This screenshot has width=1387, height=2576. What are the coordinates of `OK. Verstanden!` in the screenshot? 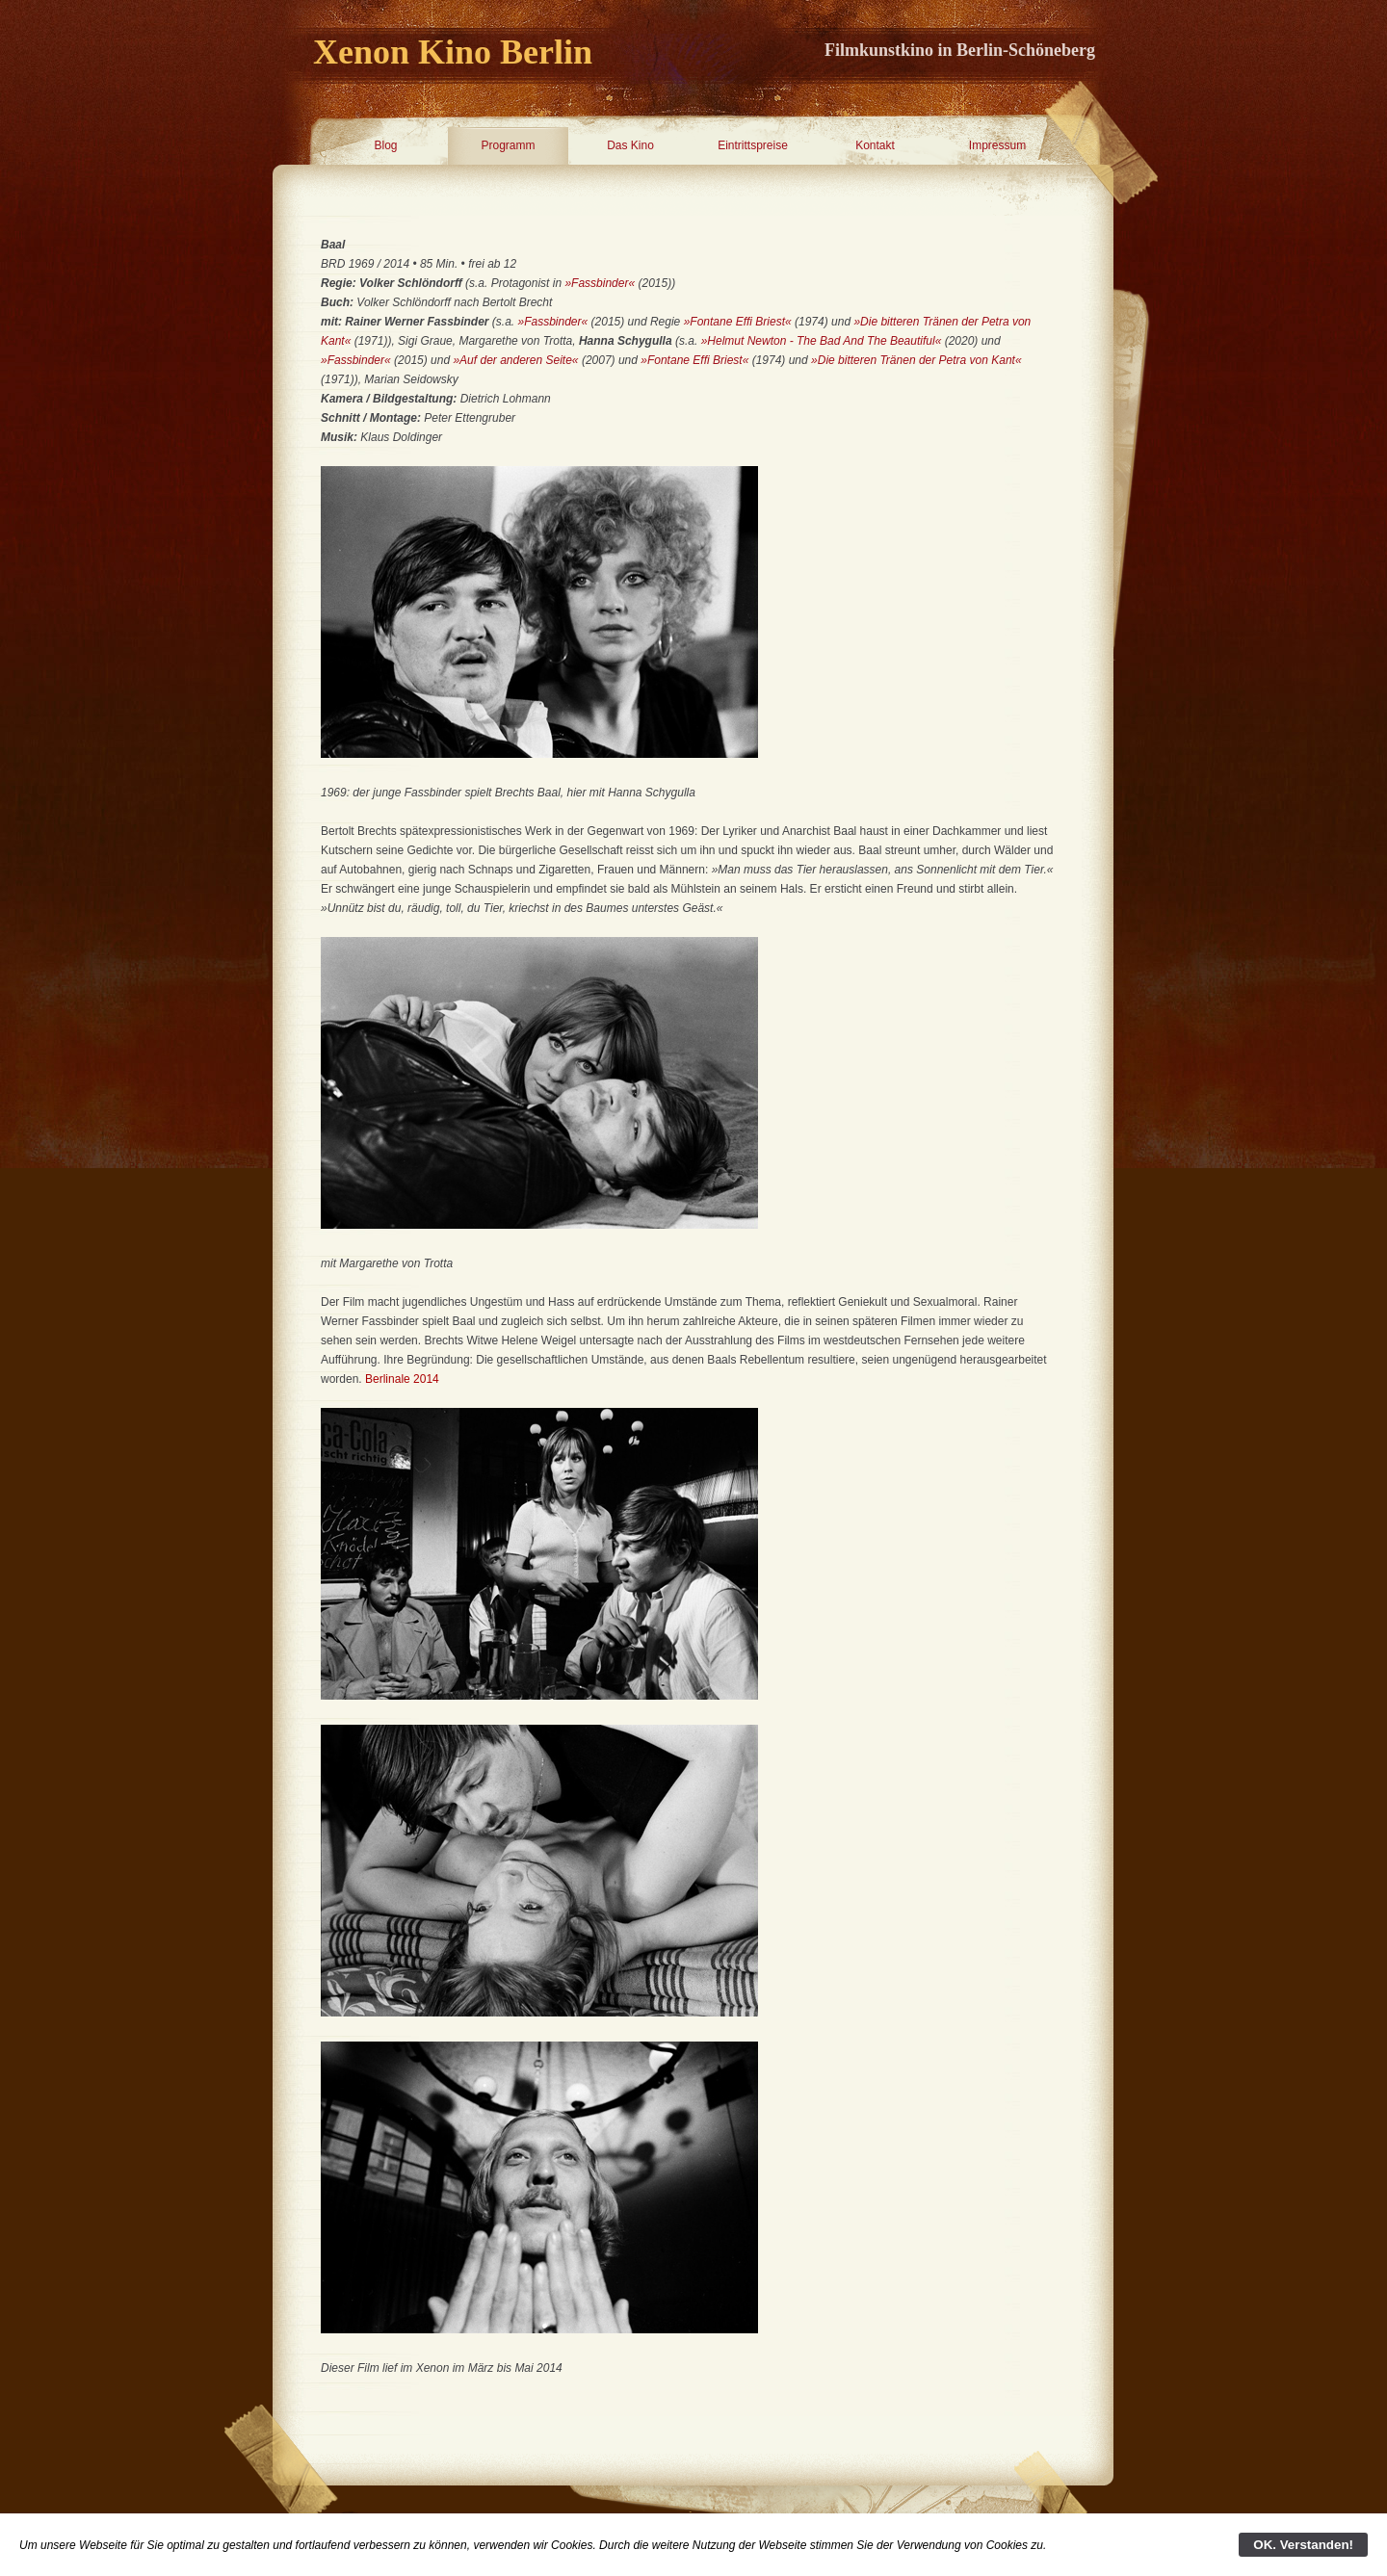 It's located at (1303, 2544).